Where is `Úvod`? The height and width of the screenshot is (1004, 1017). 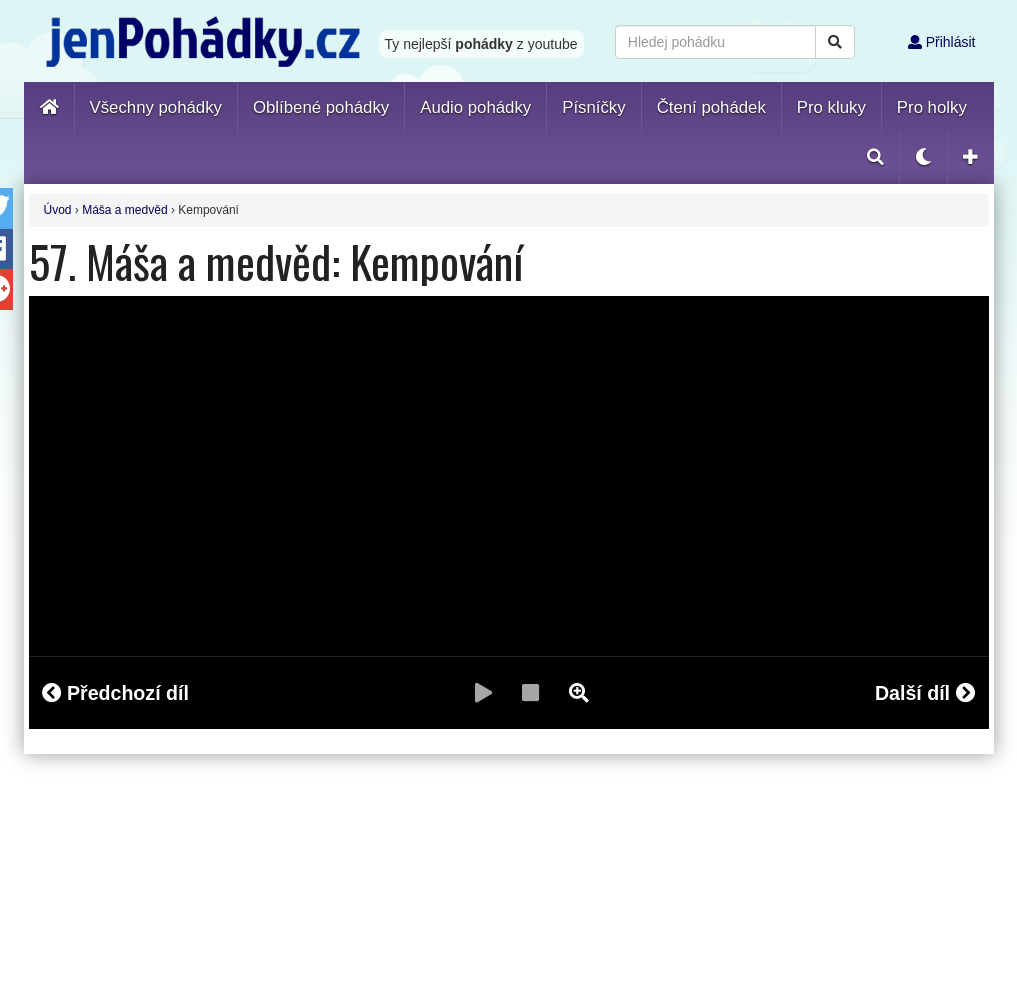 Úvod is located at coordinates (58, 210).